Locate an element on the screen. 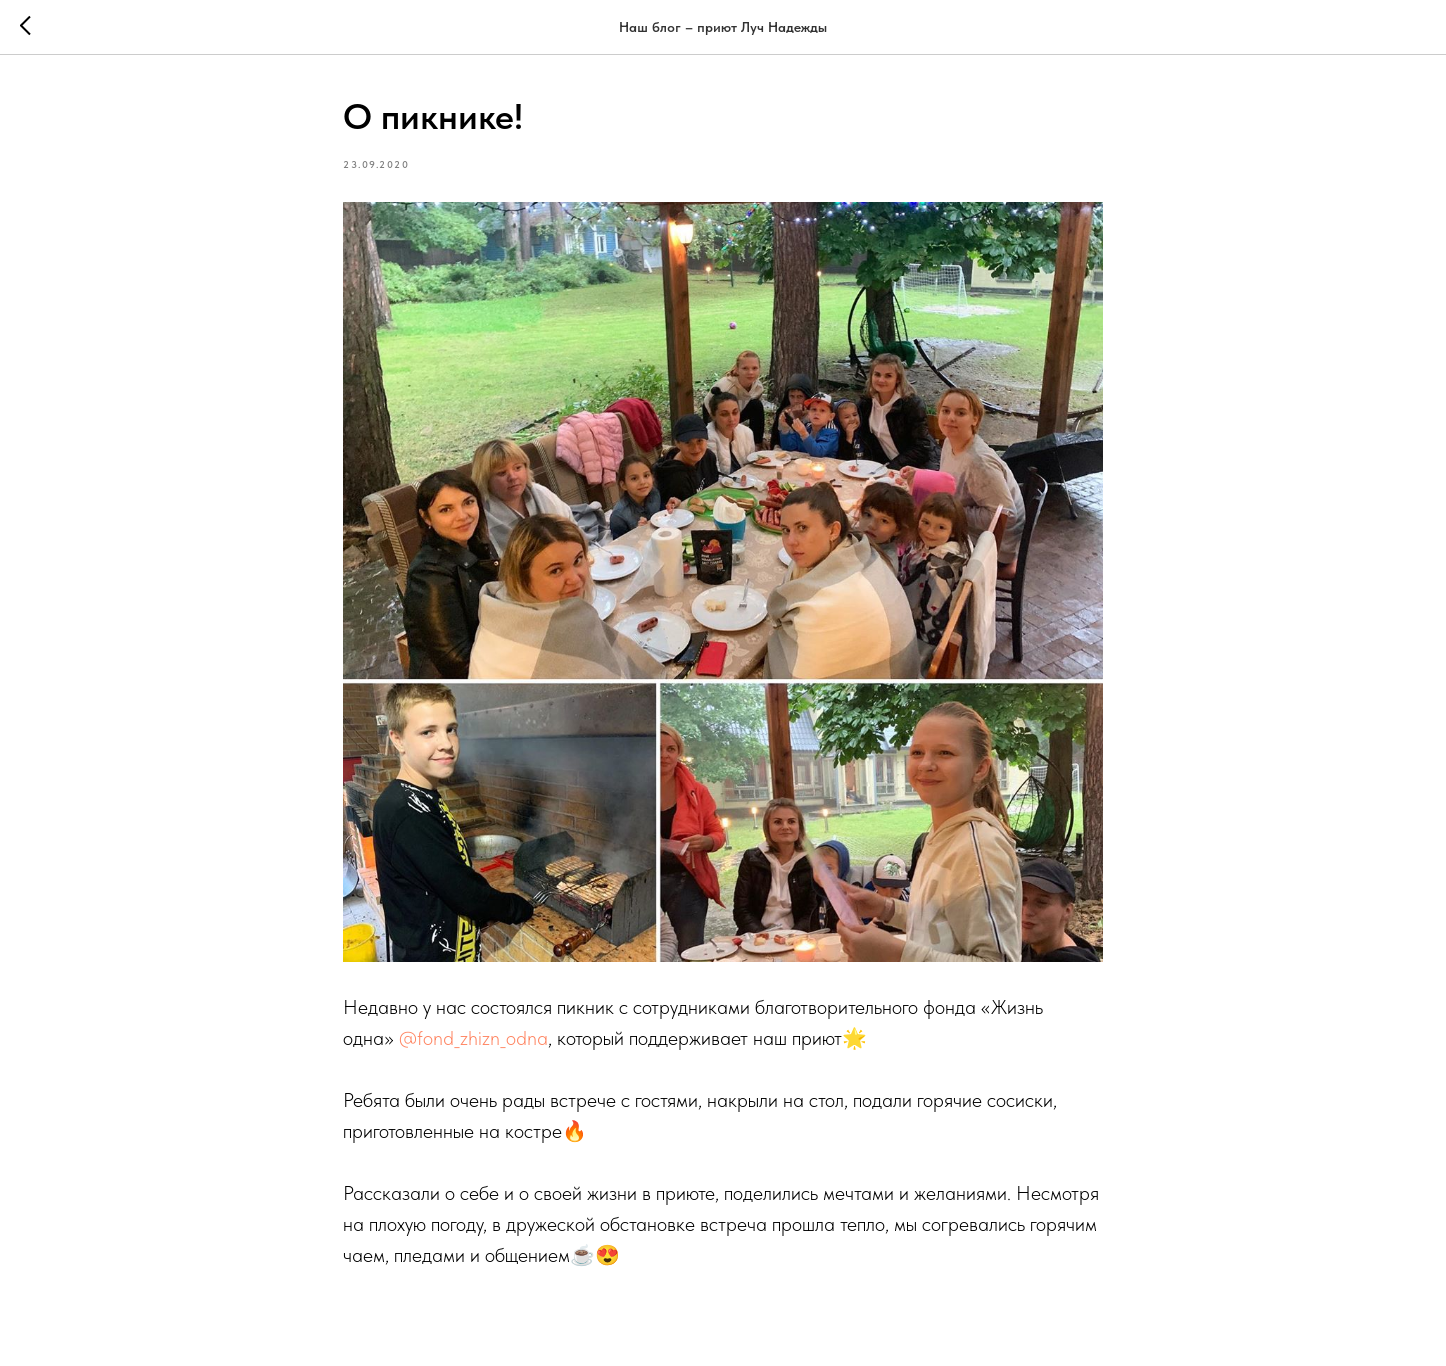 The width and height of the screenshot is (1446, 1366). @fond_zhizn_odna is located at coordinates (473, 1038).